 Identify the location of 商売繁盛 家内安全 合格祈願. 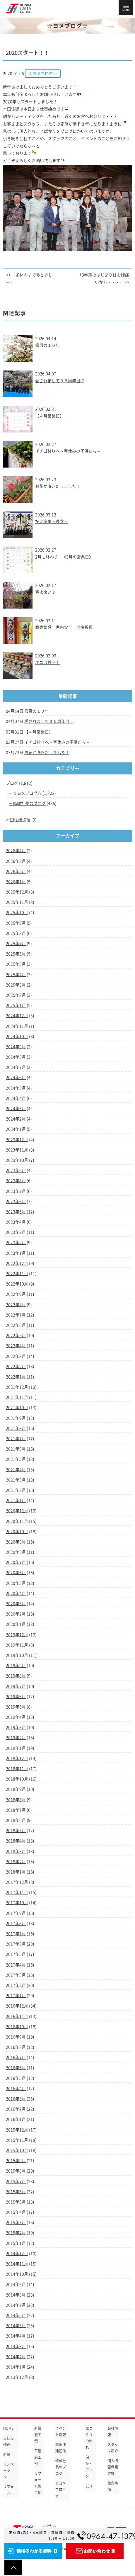
(64, 627).